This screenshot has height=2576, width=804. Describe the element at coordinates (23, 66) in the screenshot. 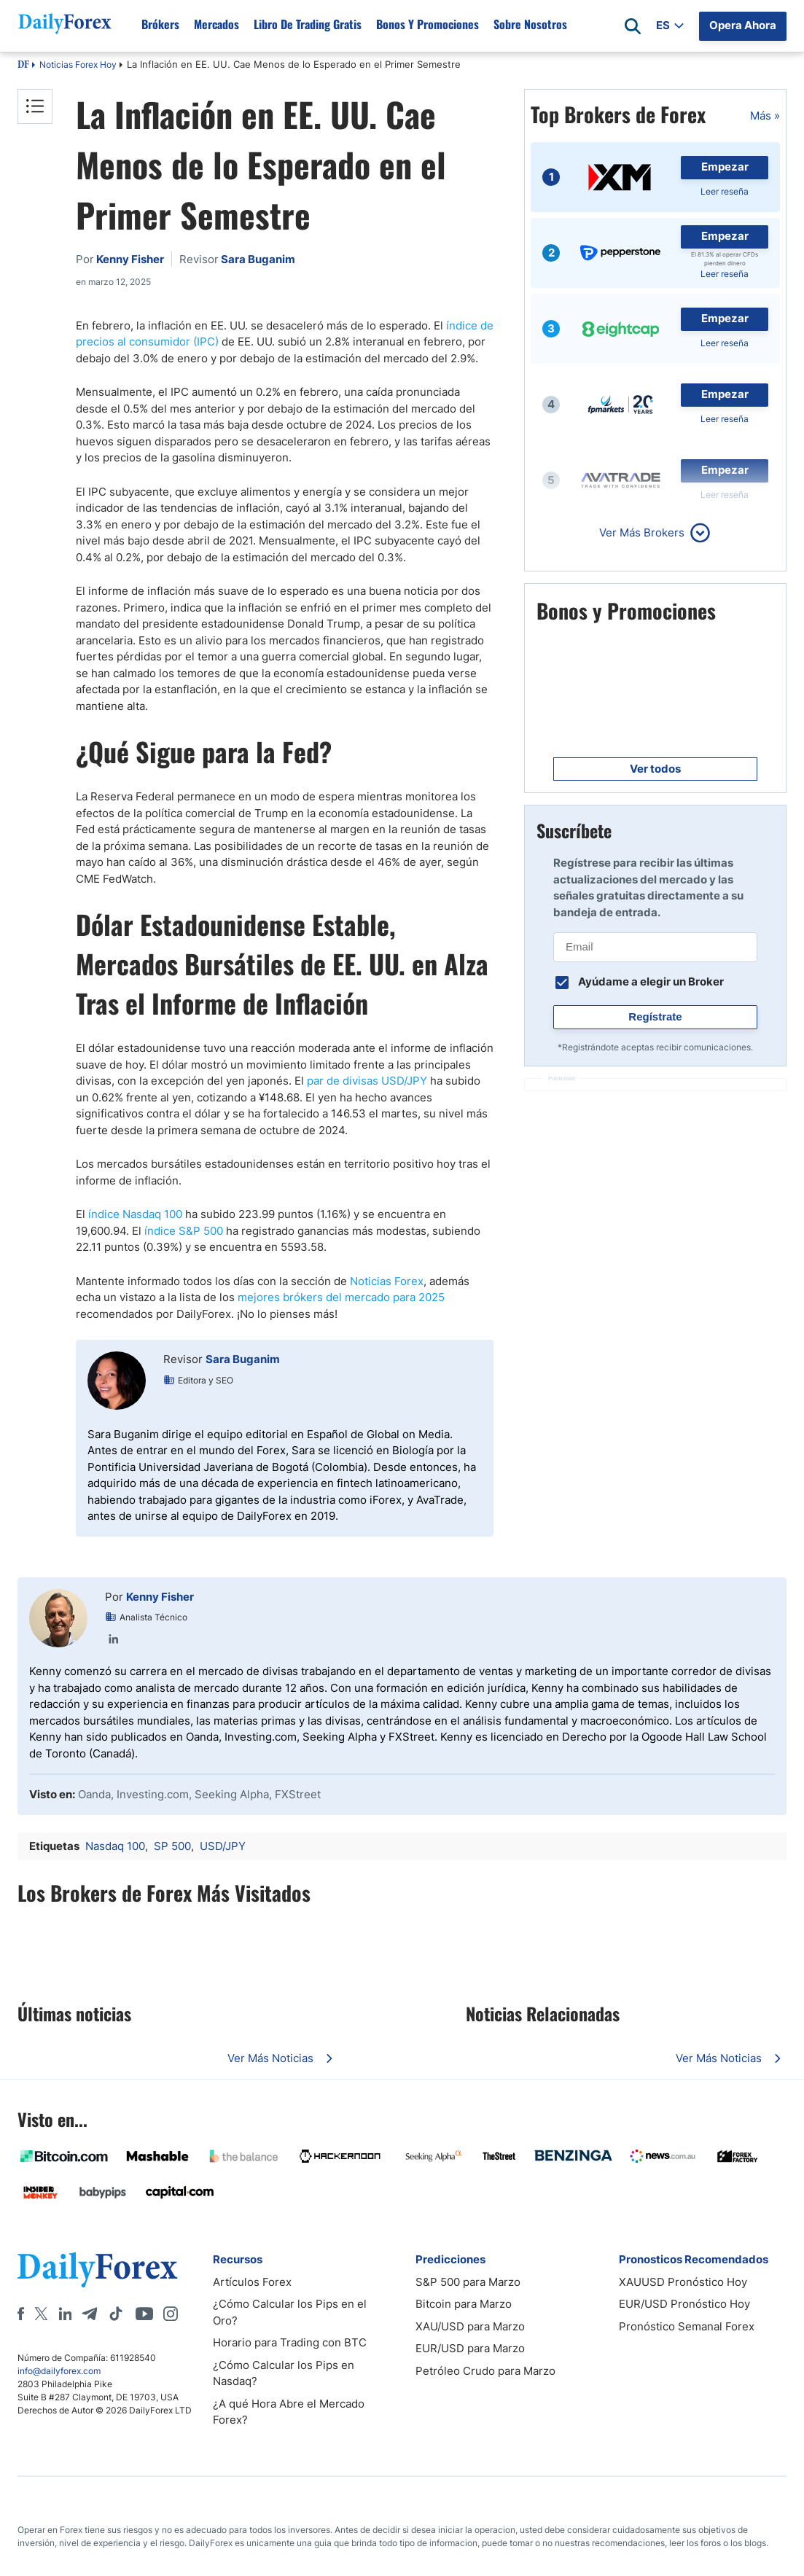

I see `DF` at that location.